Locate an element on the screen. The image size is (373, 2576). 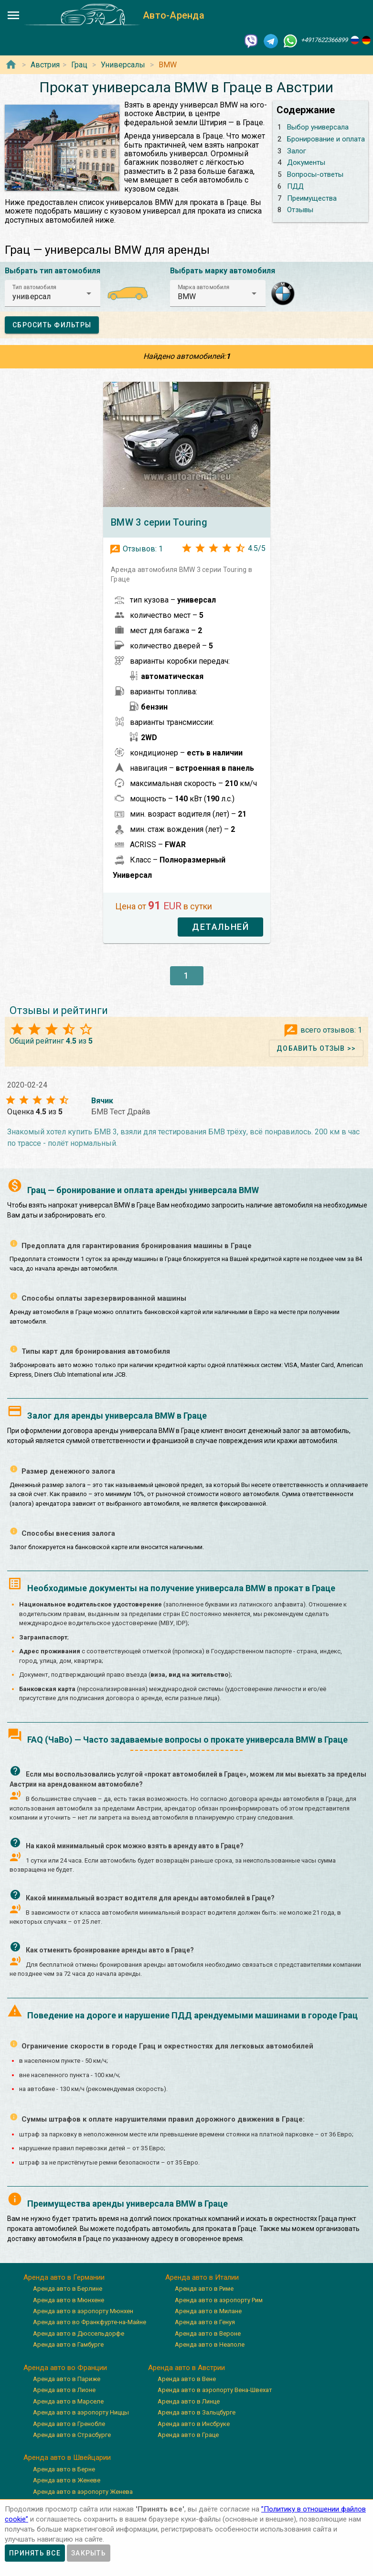
Аренда авто в Риме is located at coordinates (204, 2288).